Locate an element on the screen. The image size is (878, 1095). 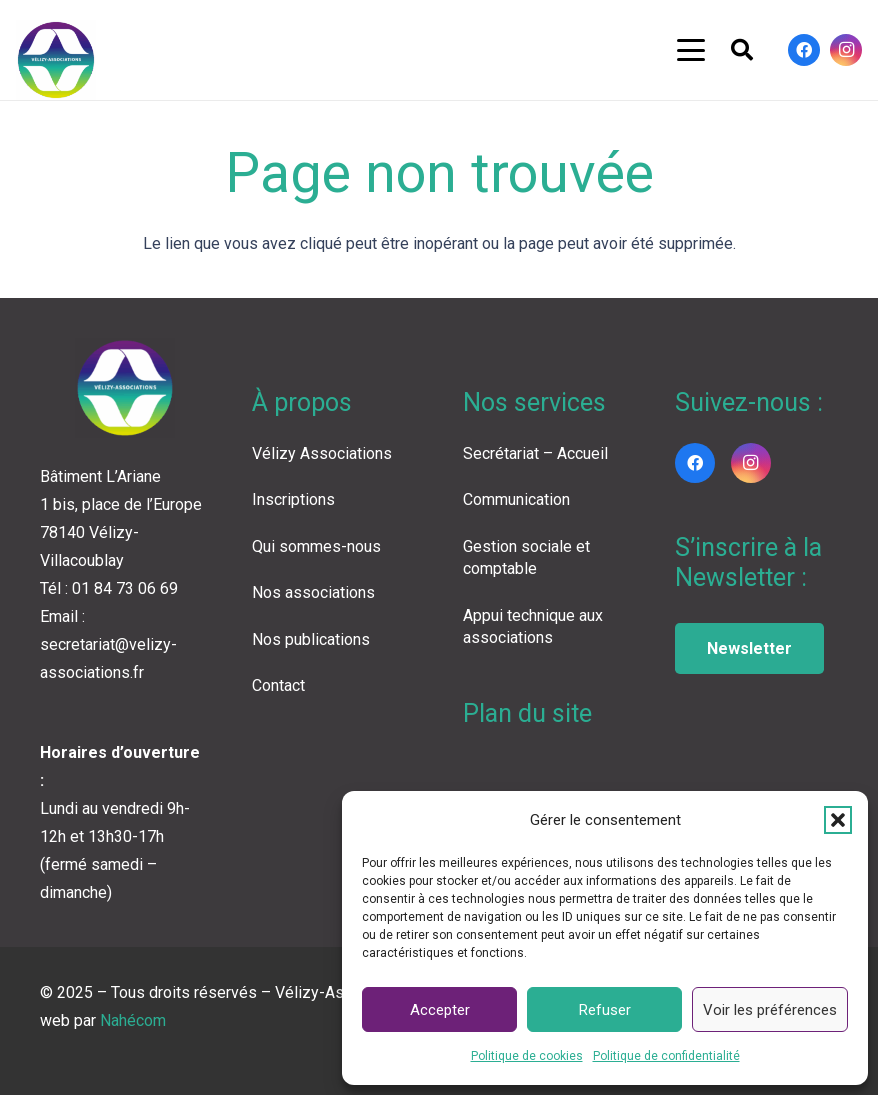
[Instagram] is located at coordinates (846, 50).